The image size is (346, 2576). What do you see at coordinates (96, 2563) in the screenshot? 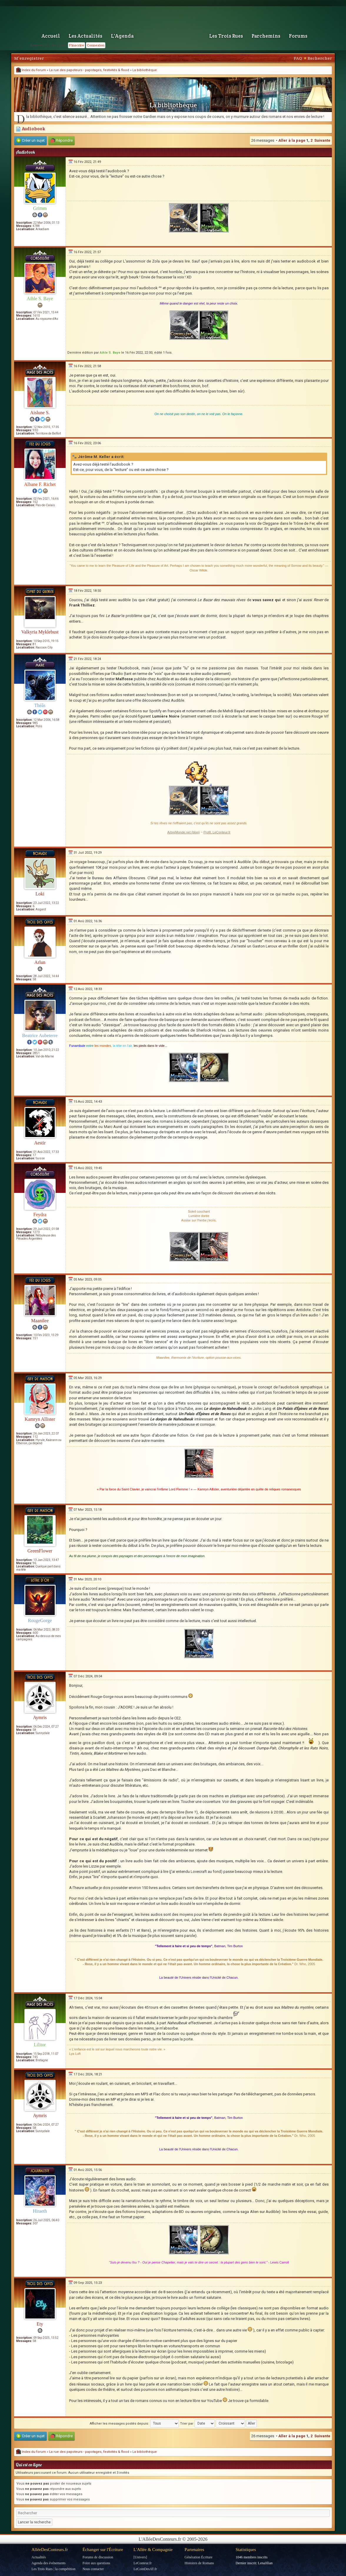
I see `Foire aux questions` at bounding box center [96, 2563].